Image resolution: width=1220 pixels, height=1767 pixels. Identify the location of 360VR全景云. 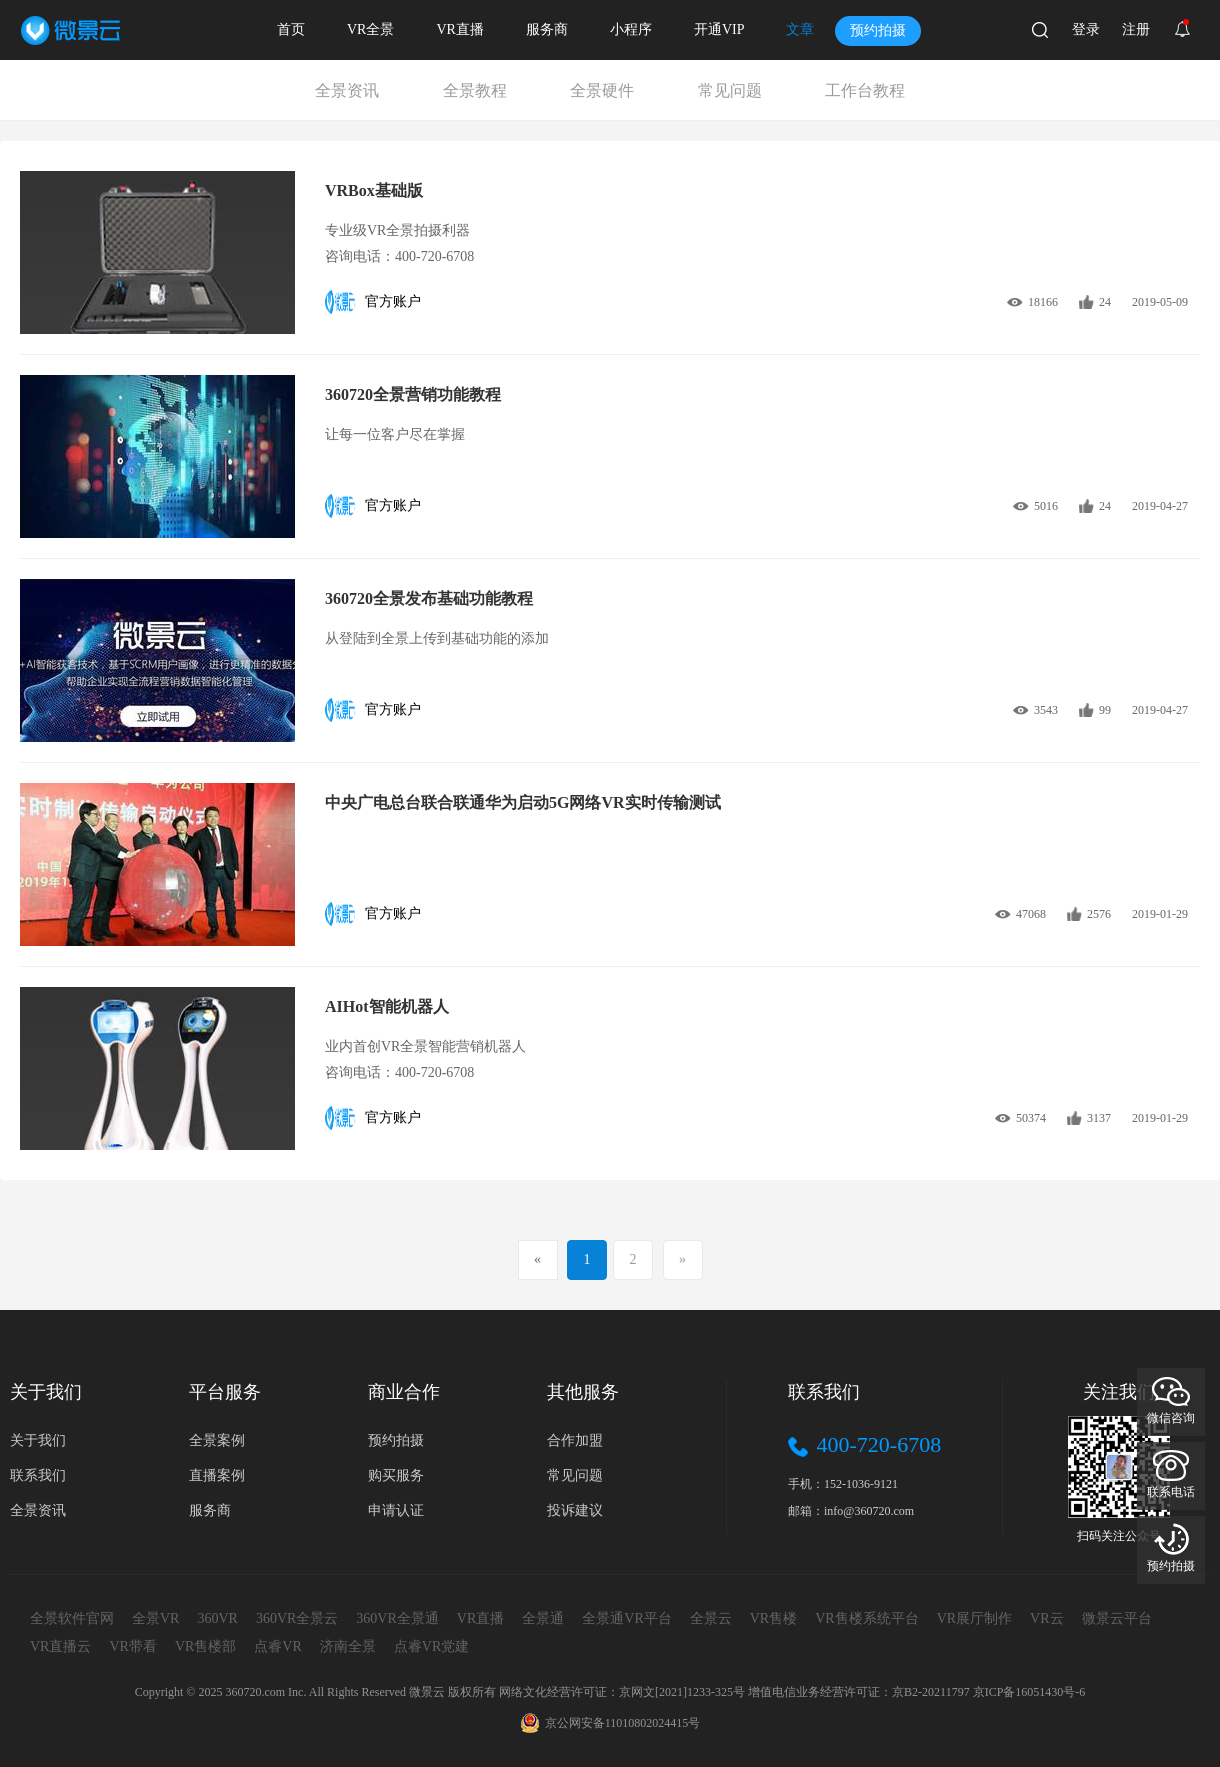
(297, 1618).